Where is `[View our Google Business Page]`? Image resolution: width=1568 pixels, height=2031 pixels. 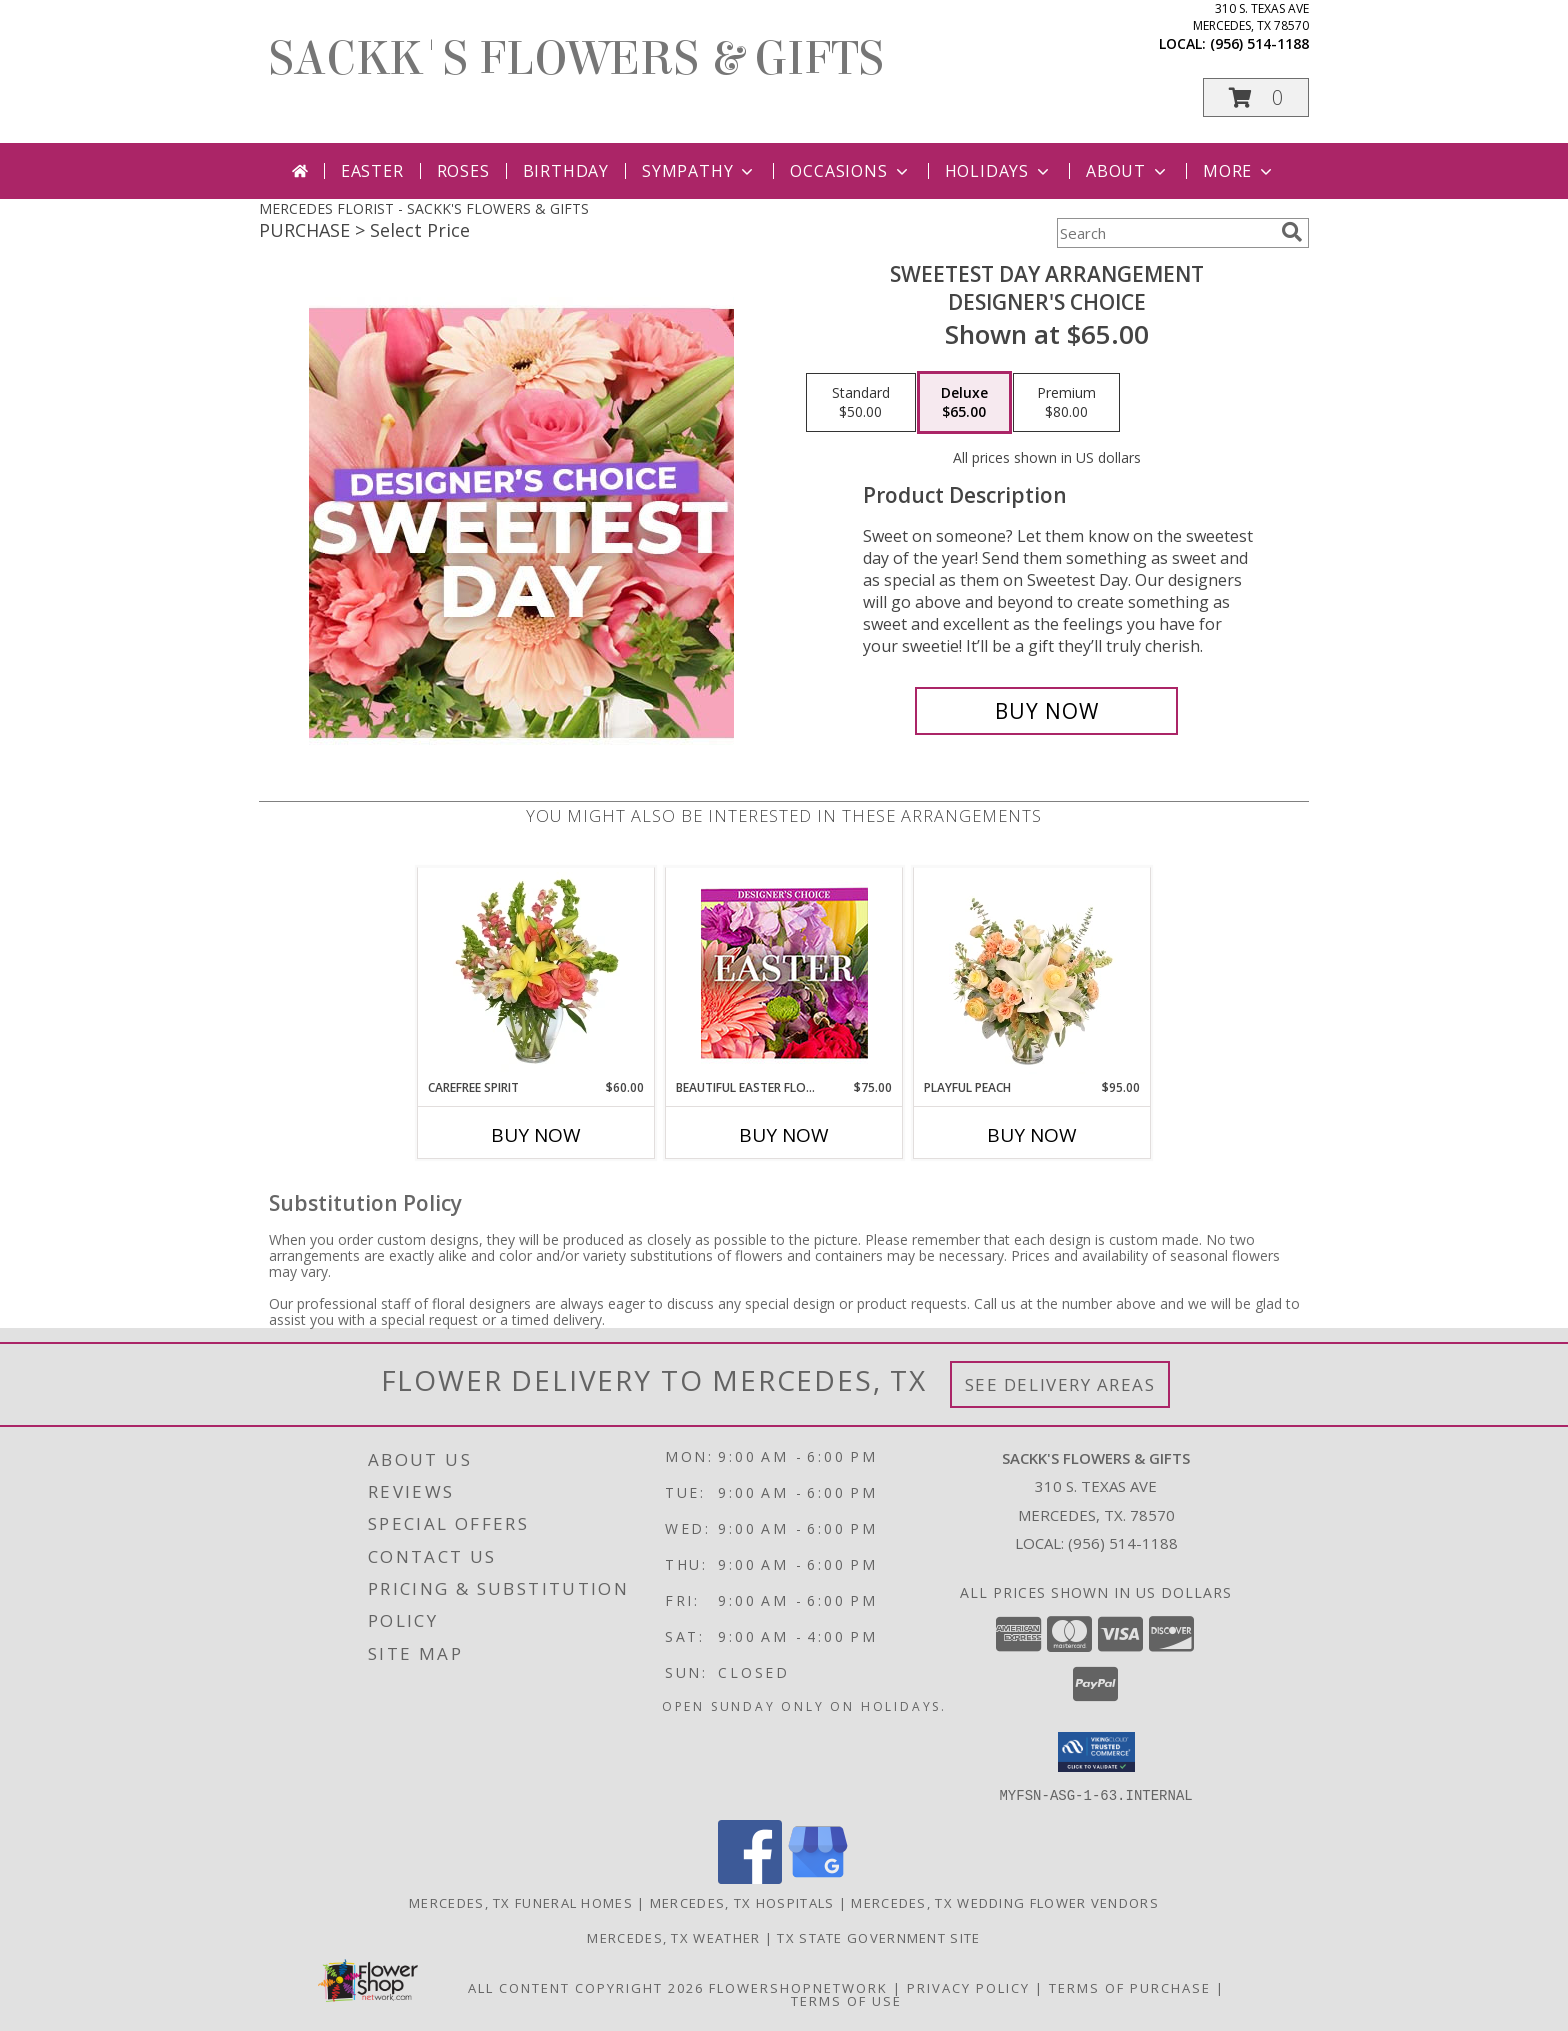
[View our Google Business Page] is located at coordinates (818, 1877).